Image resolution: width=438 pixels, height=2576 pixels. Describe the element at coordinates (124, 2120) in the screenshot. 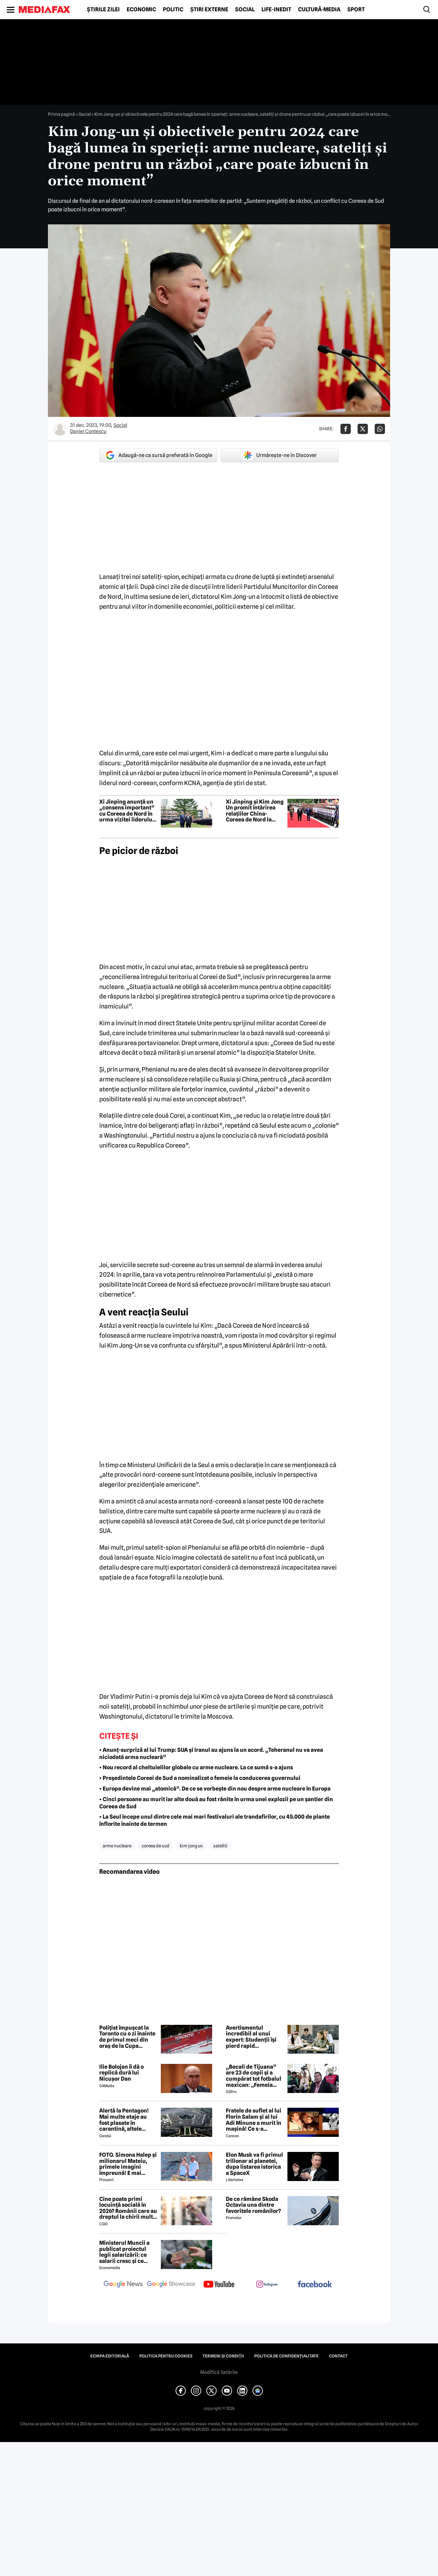

I see `Alertă la Pentagon! Mai multe etaje au fost plasate în carantină, altele evacuate!` at that location.